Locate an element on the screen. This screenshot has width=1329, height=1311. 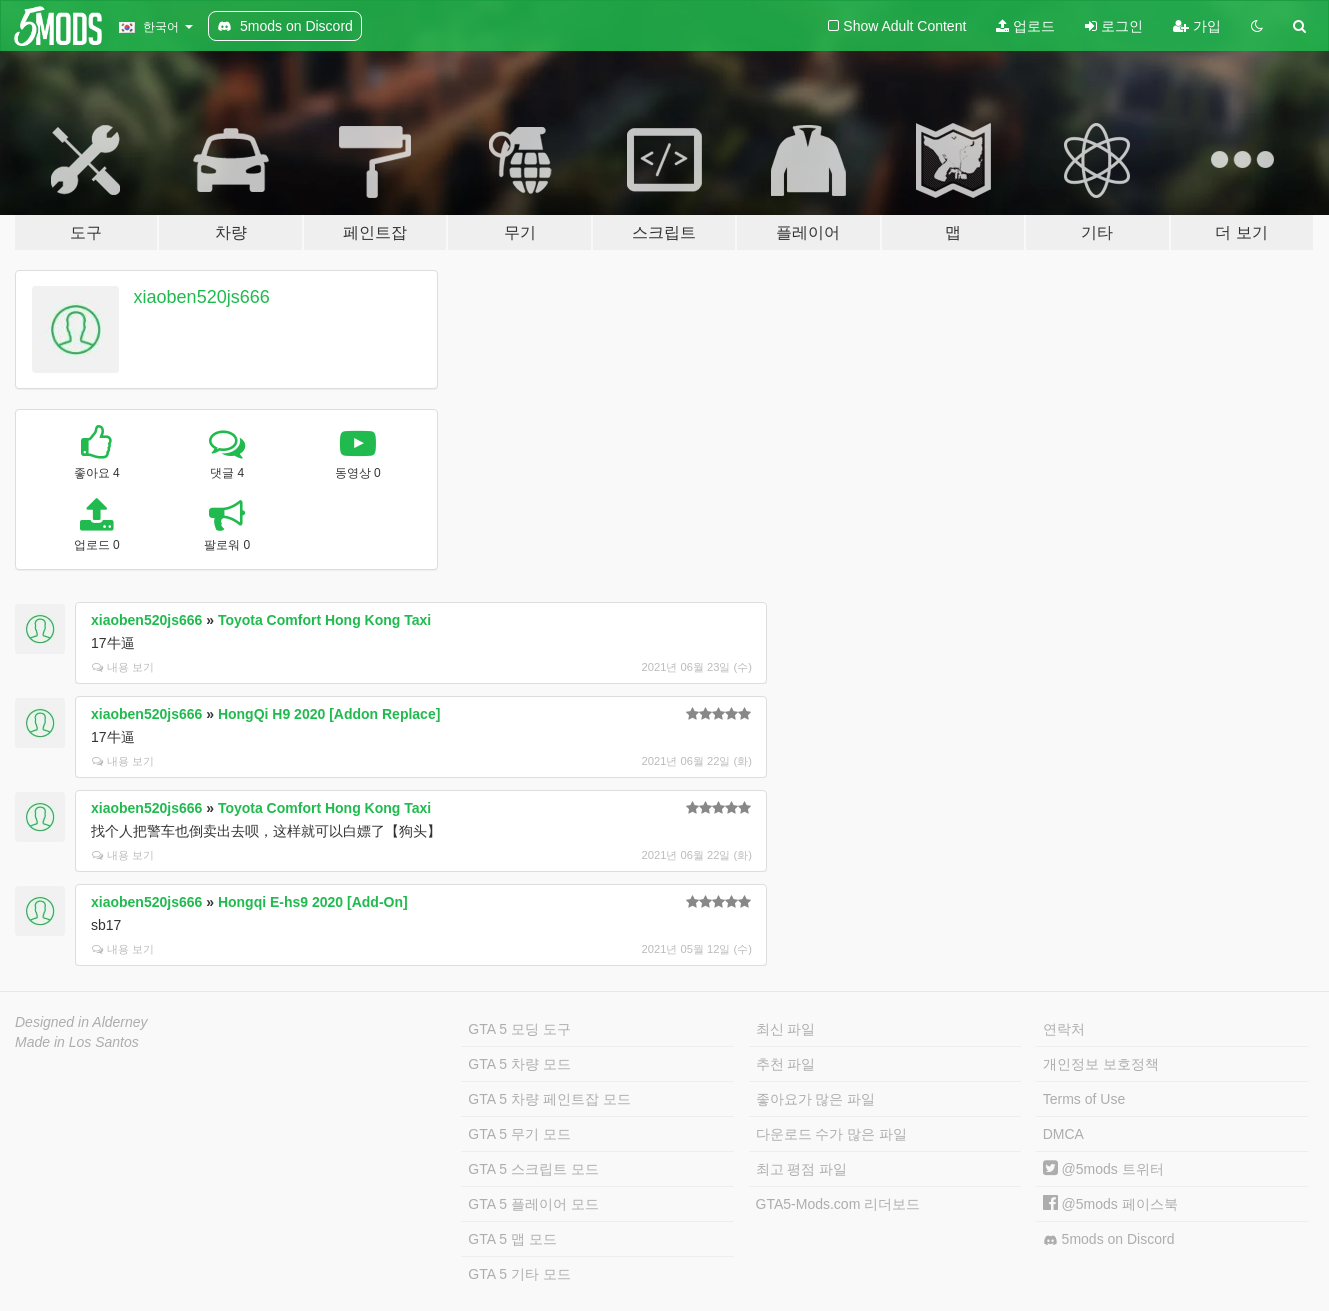
GTA 5 차량 페인트잡 모드 is located at coordinates (549, 1099).